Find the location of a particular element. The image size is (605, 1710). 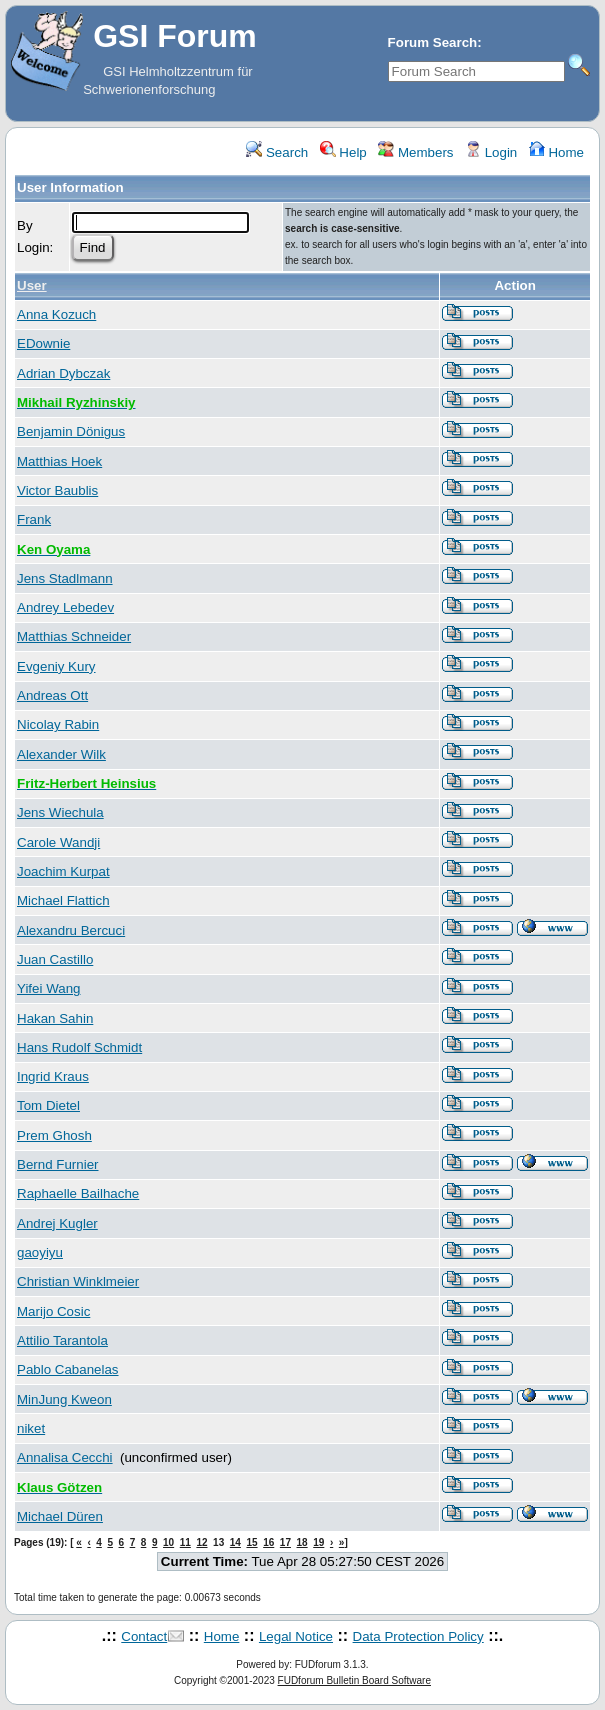

Tom Dietel is located at coordinates (48, 1105).